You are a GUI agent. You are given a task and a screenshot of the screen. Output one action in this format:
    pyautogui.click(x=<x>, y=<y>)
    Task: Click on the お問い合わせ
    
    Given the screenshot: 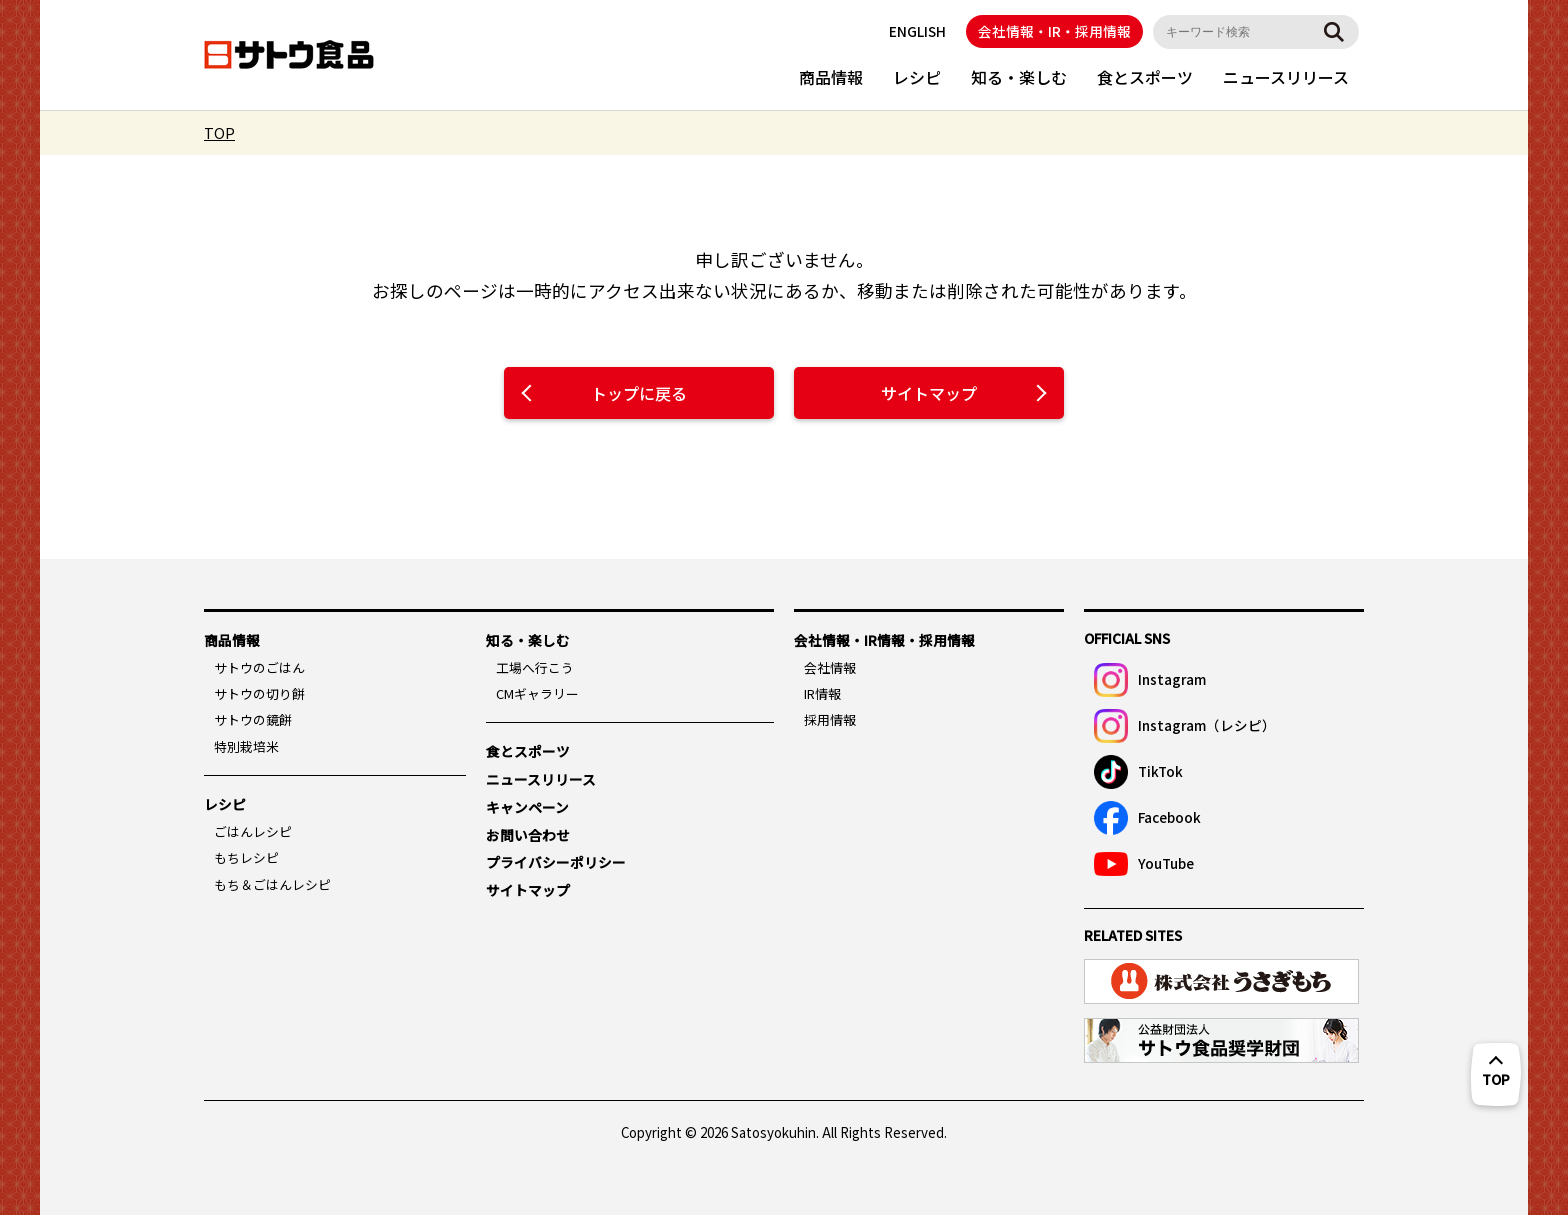 What is the action you would take?
    pyautogui.click(x=528, y=835)
    